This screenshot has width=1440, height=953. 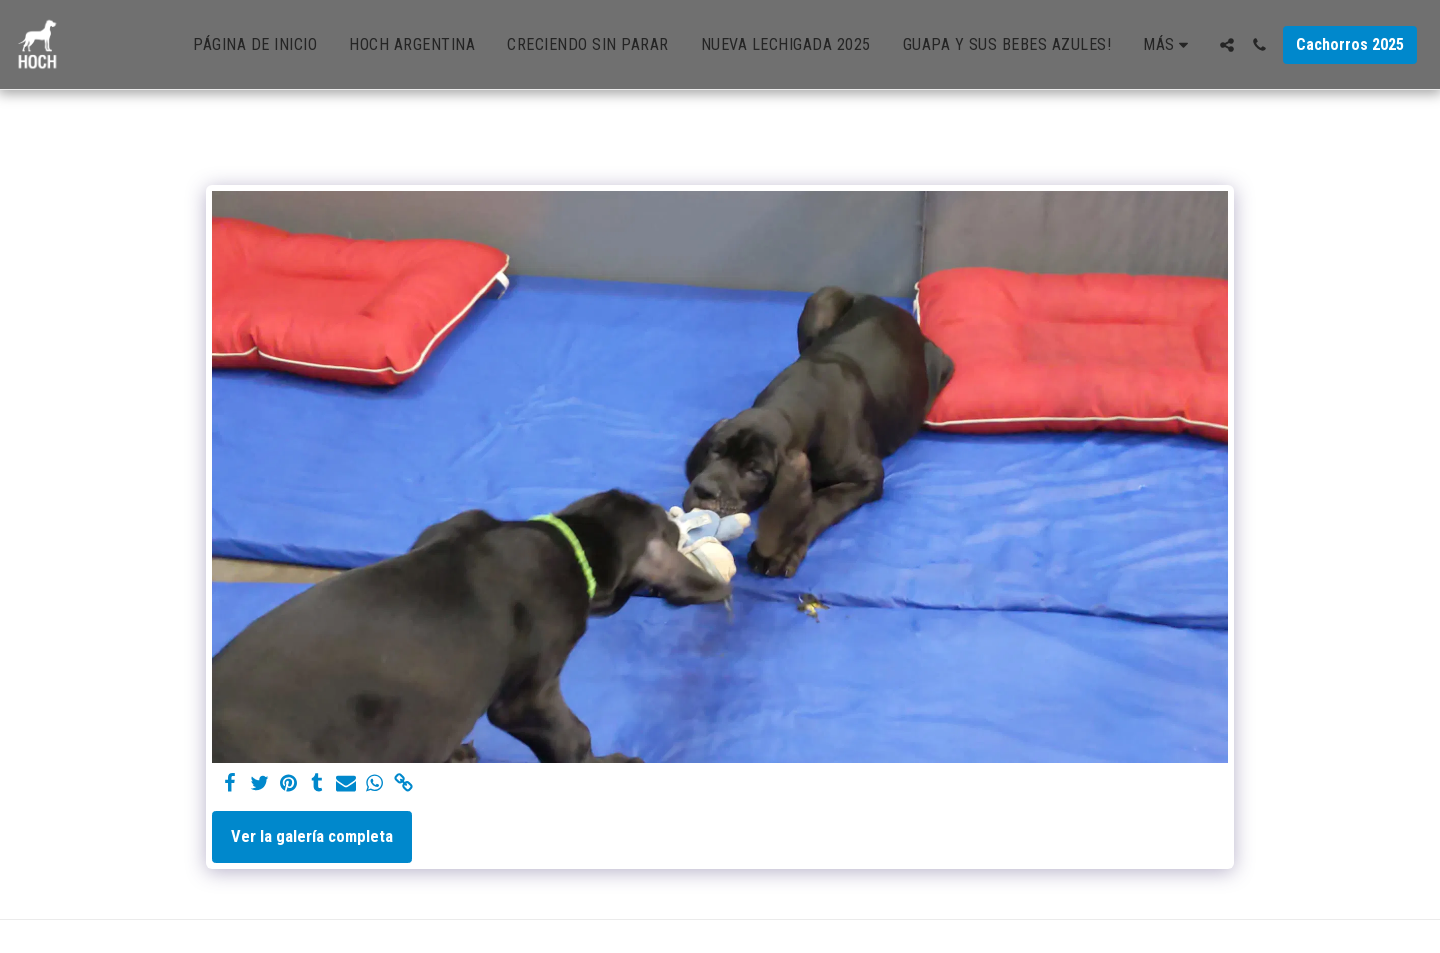 What do you see at coordinates (312, 836) in the screenshot?
I see `Ver la galería completa` at bounding box center [312, 836].